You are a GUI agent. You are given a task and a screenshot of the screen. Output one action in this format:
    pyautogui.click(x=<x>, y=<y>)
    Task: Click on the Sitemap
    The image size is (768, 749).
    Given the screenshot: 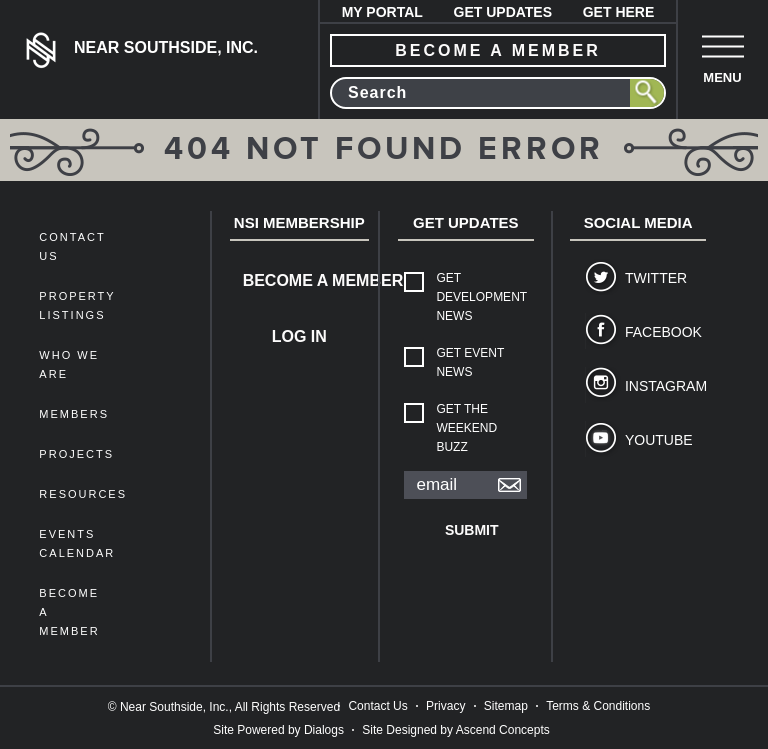 What is the action you would take?
    pyautogui.click(x=506, y=706)
    